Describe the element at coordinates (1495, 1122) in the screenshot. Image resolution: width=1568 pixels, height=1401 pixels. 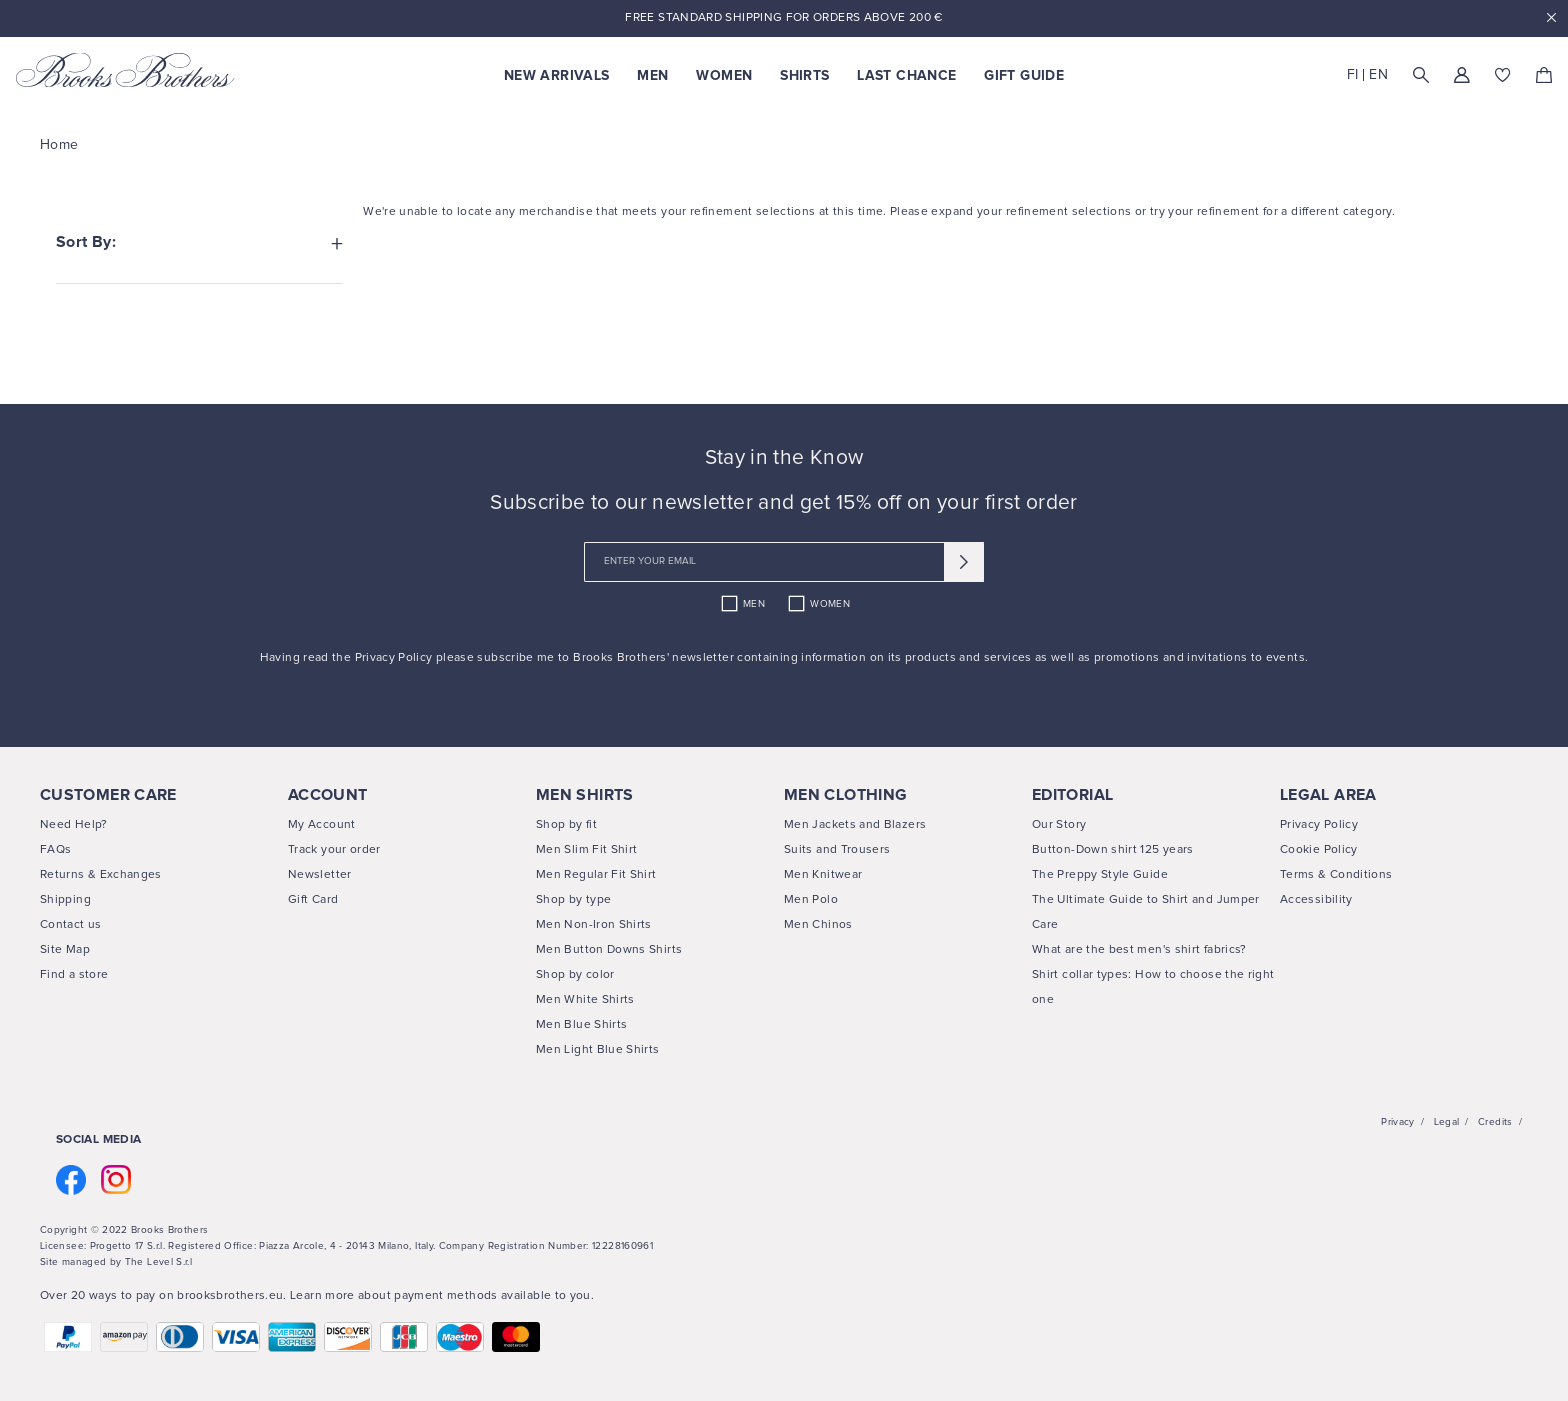
I see `Credits` at that location.